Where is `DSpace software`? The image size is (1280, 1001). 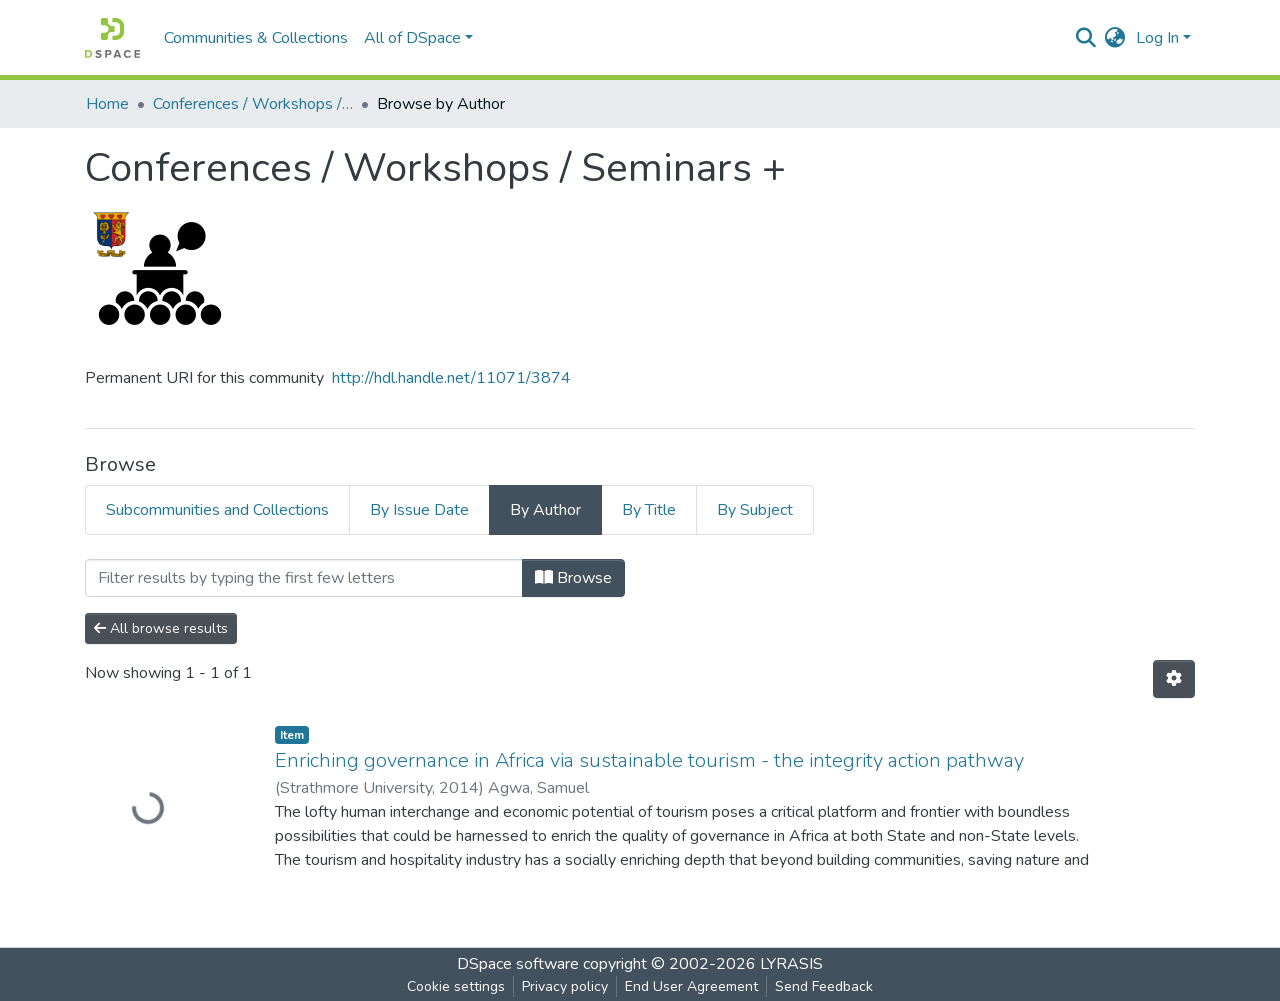
DSpace software is located at coordinates (518, 964).